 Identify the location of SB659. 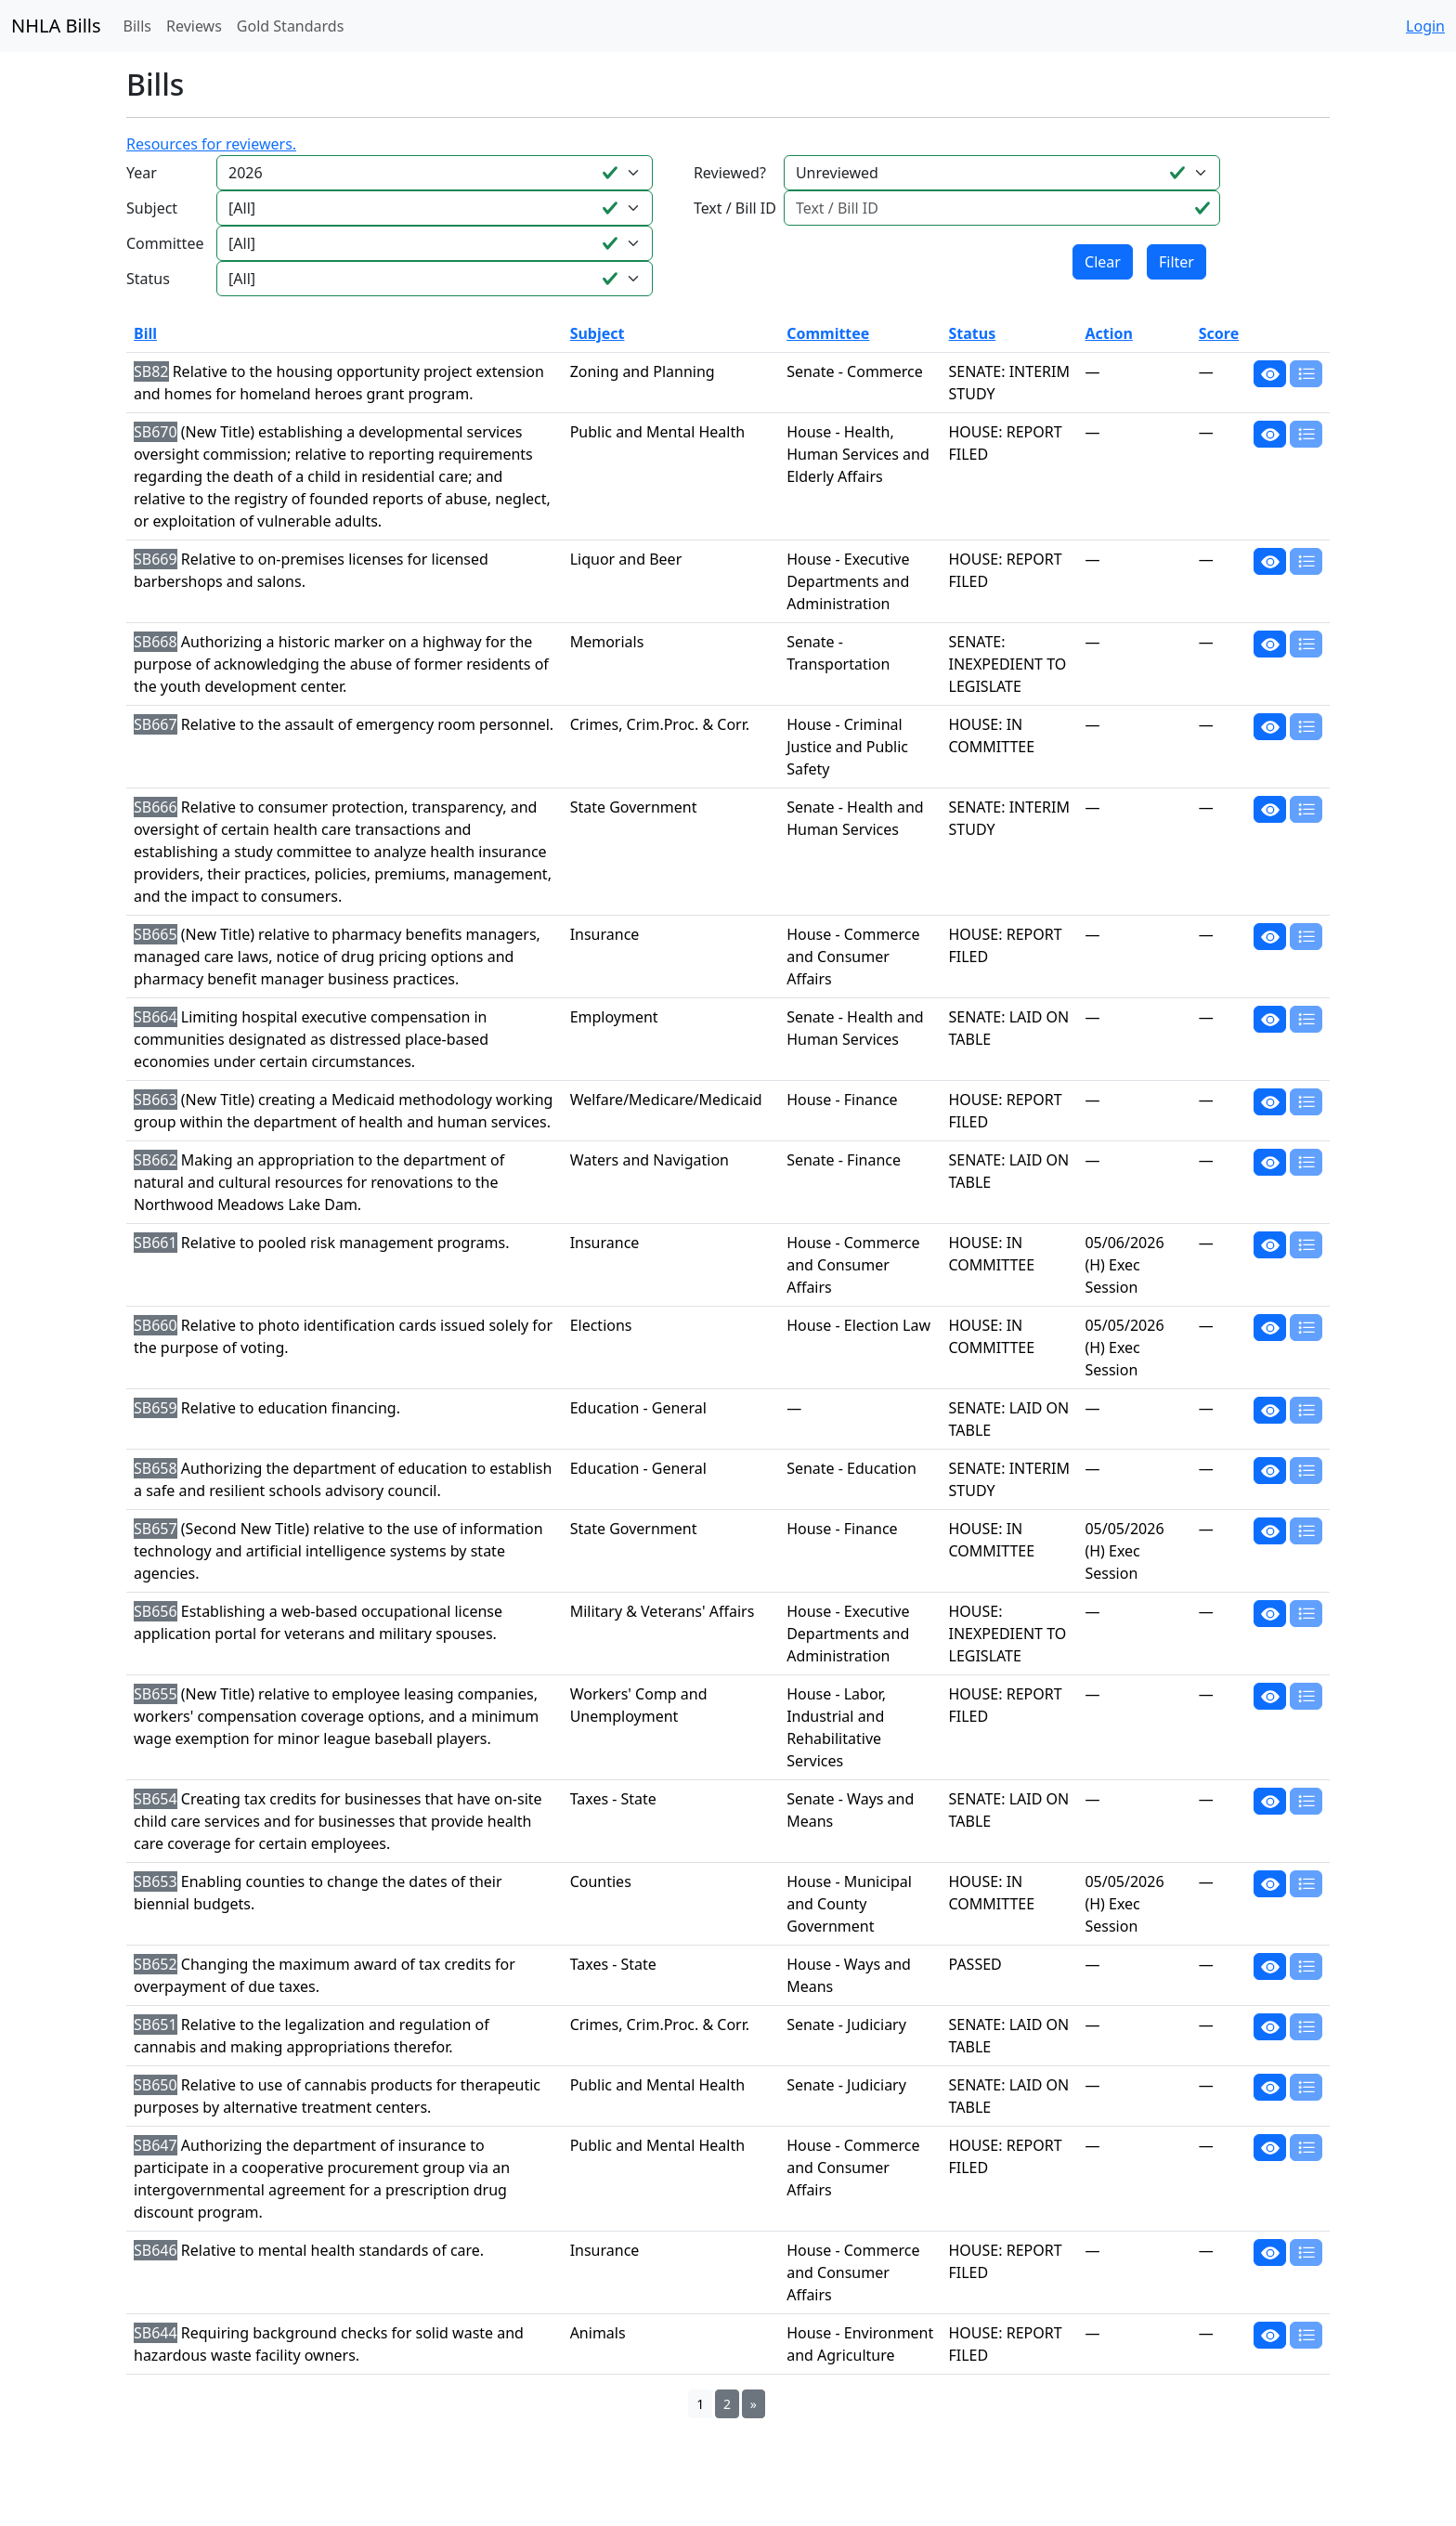
(155, 1408).